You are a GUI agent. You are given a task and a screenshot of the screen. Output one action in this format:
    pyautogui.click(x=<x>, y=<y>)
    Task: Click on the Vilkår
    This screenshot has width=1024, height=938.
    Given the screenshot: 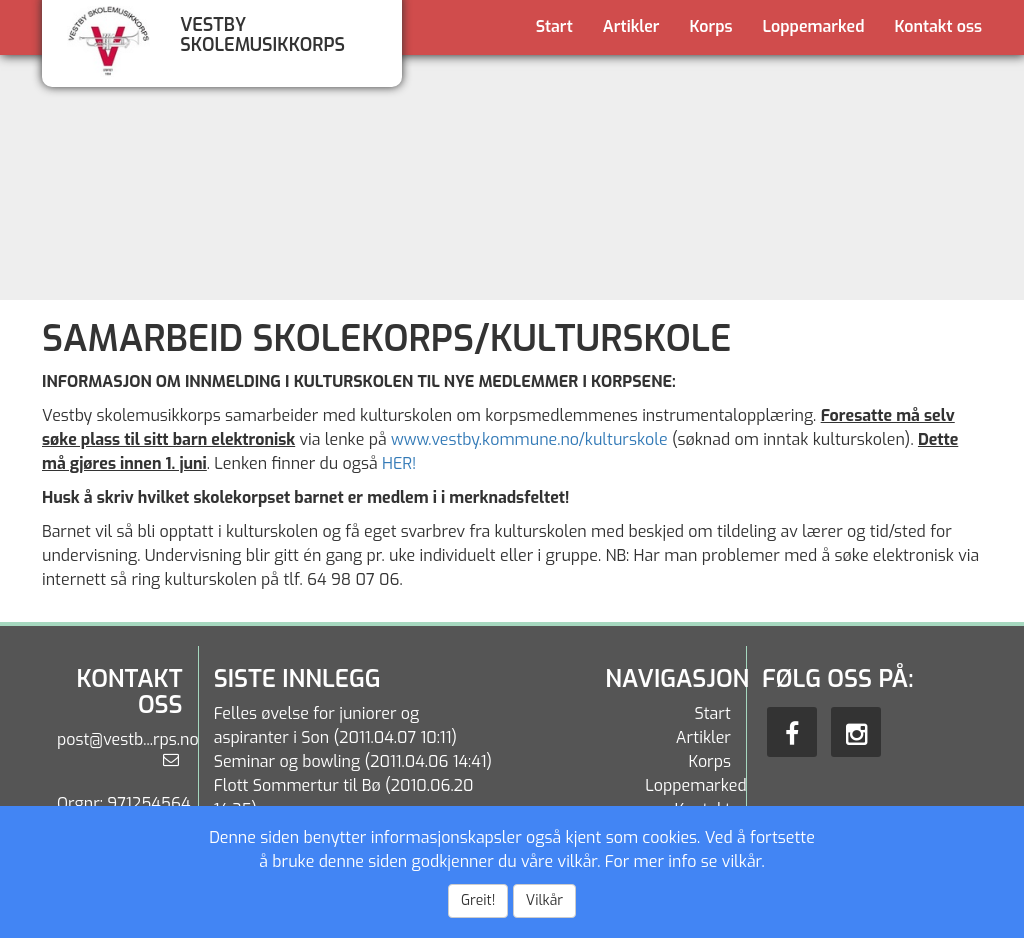 What is the action you would take?
    pyautogui.click(x=544, y=900)
    